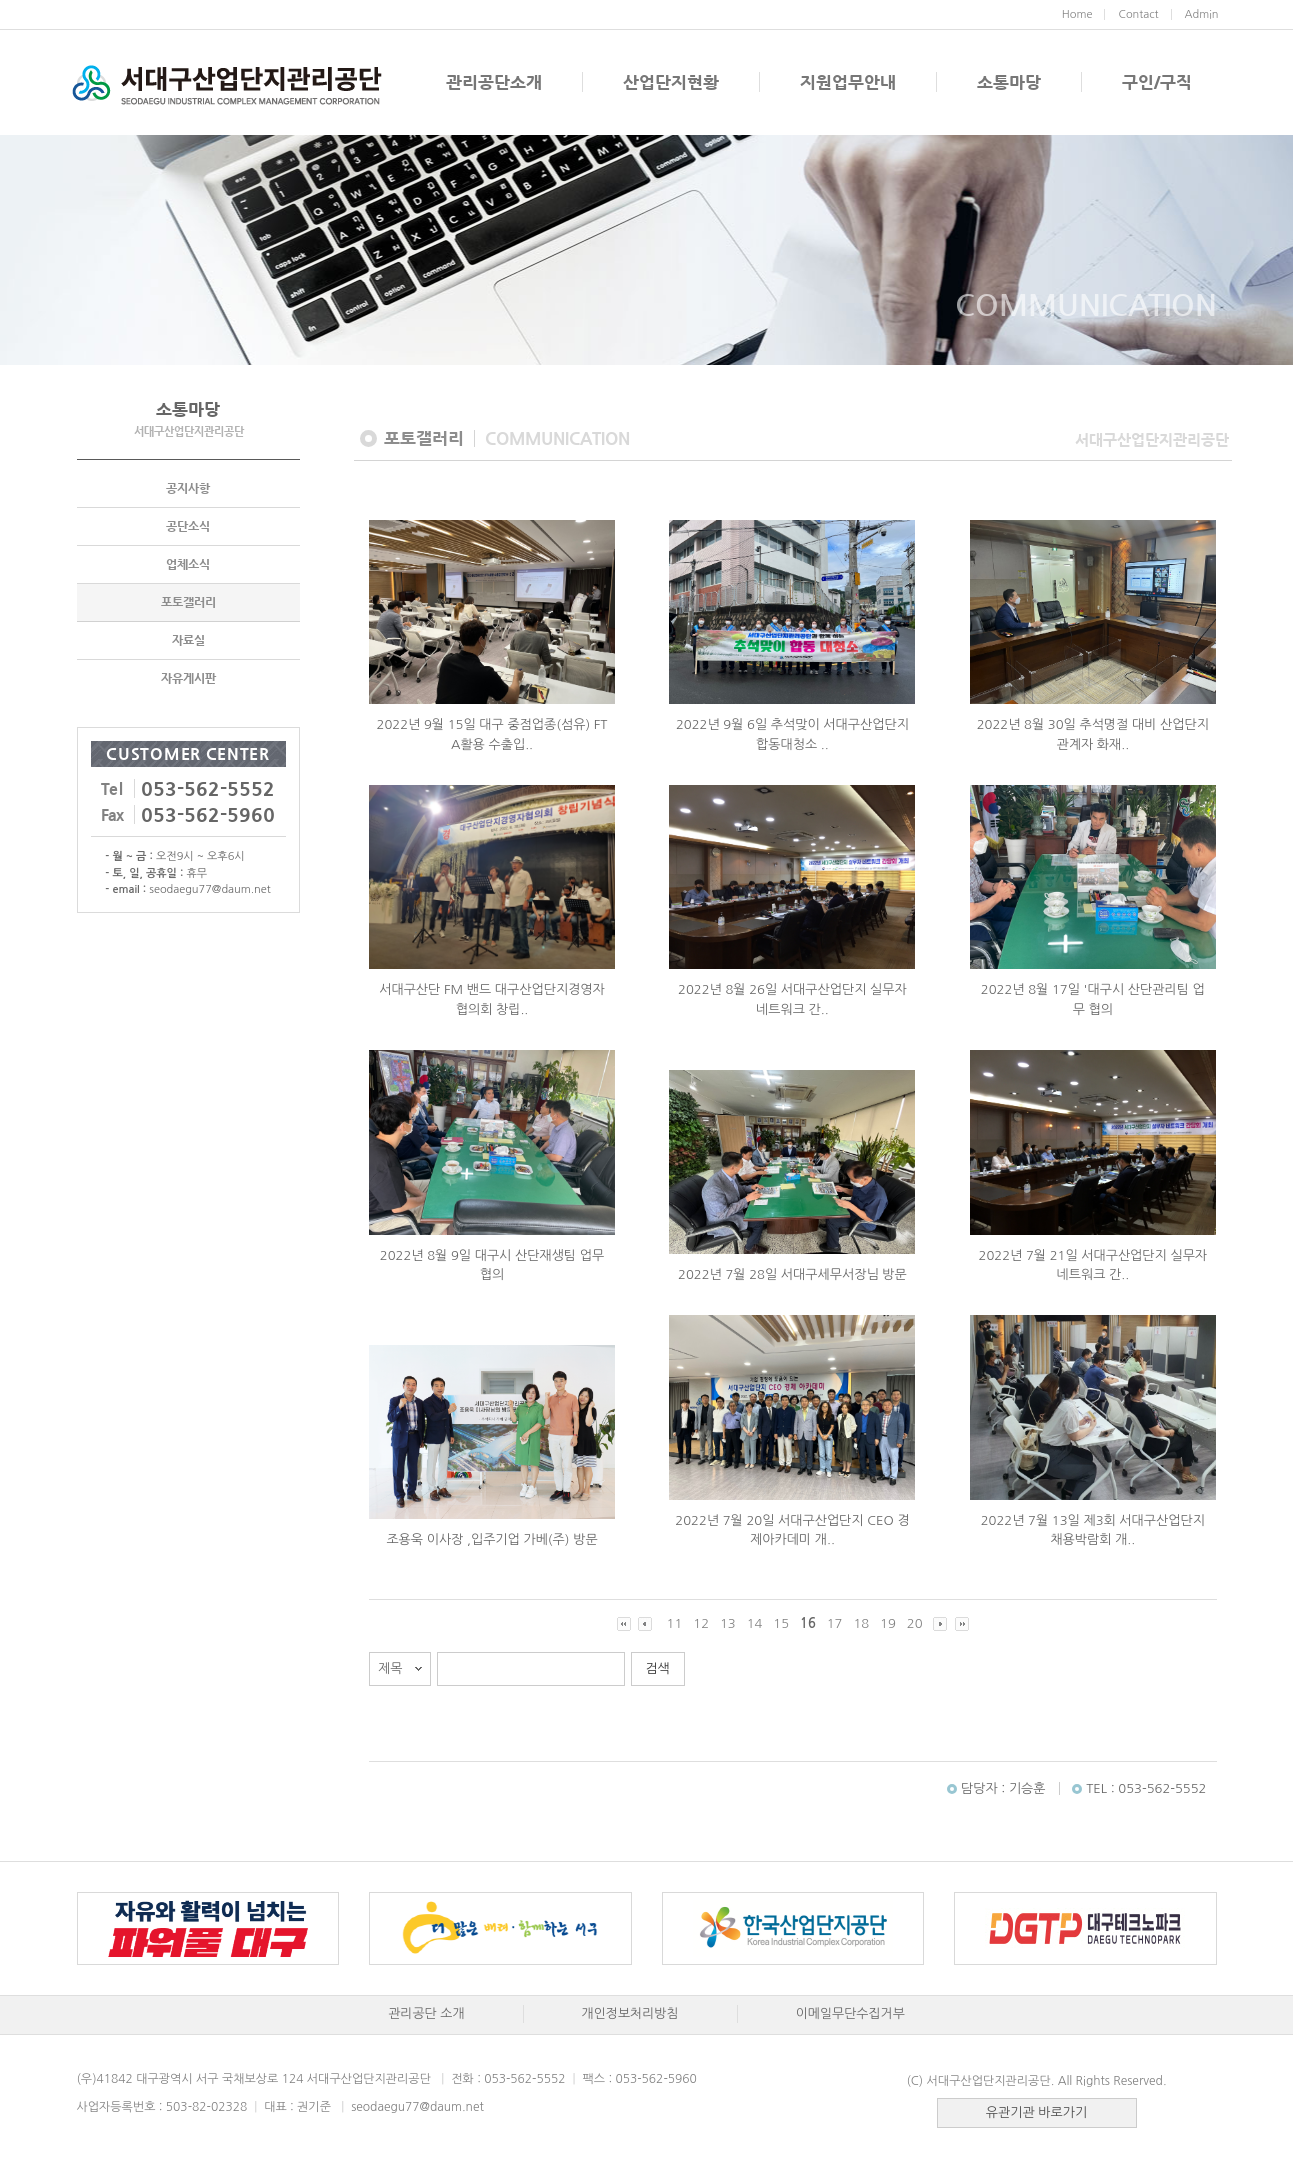 The height and width of the screenshot is (2158, 1293). I want to click on 20, so click(915, 1623).